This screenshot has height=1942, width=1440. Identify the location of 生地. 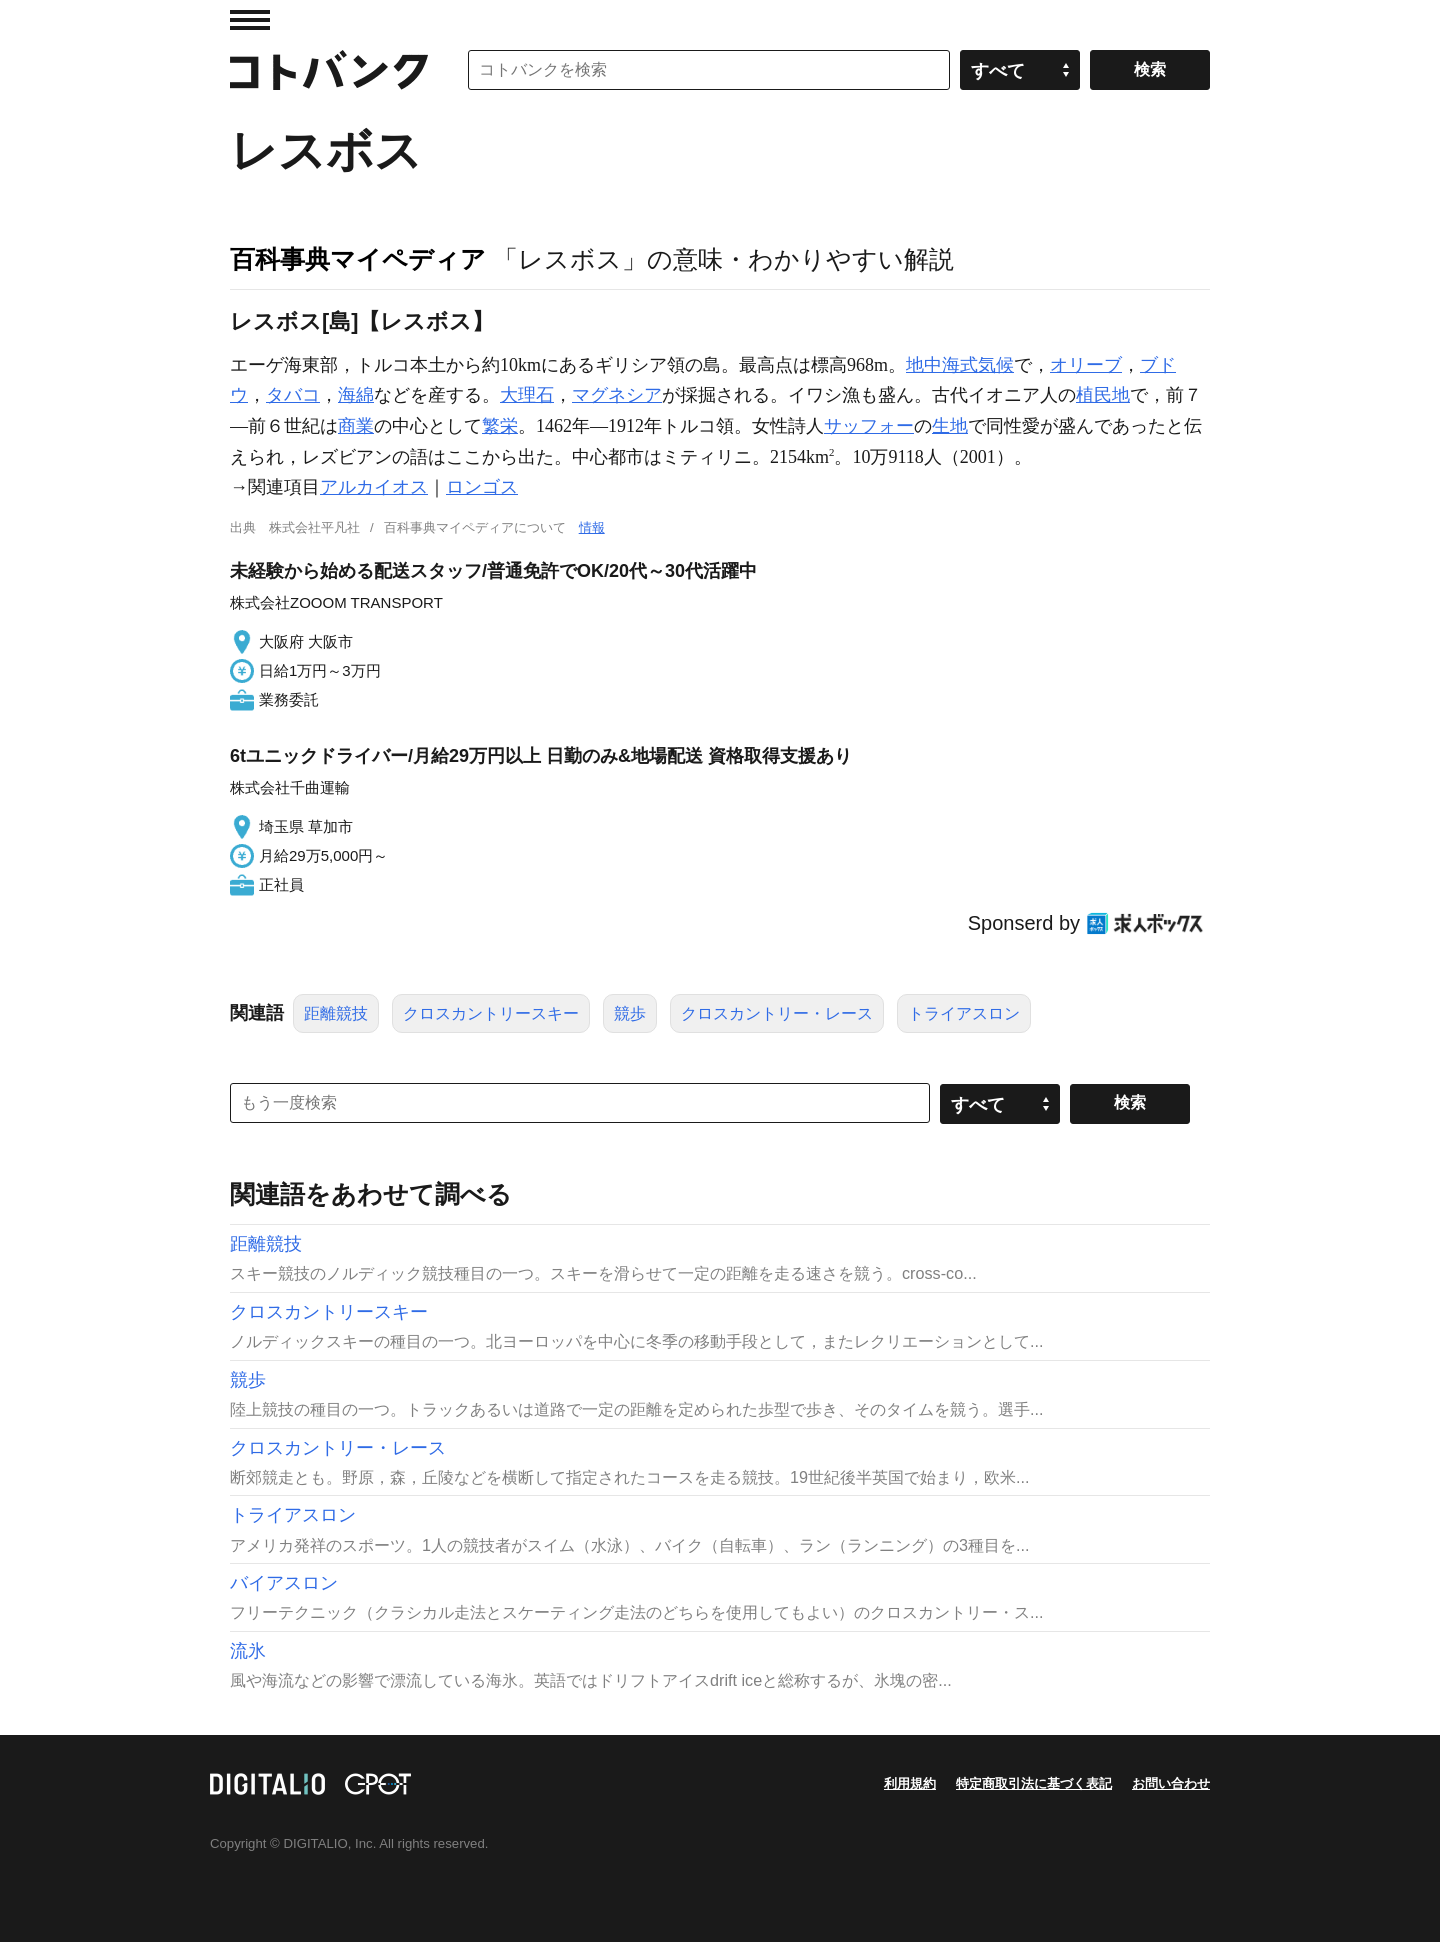
(950, 426).